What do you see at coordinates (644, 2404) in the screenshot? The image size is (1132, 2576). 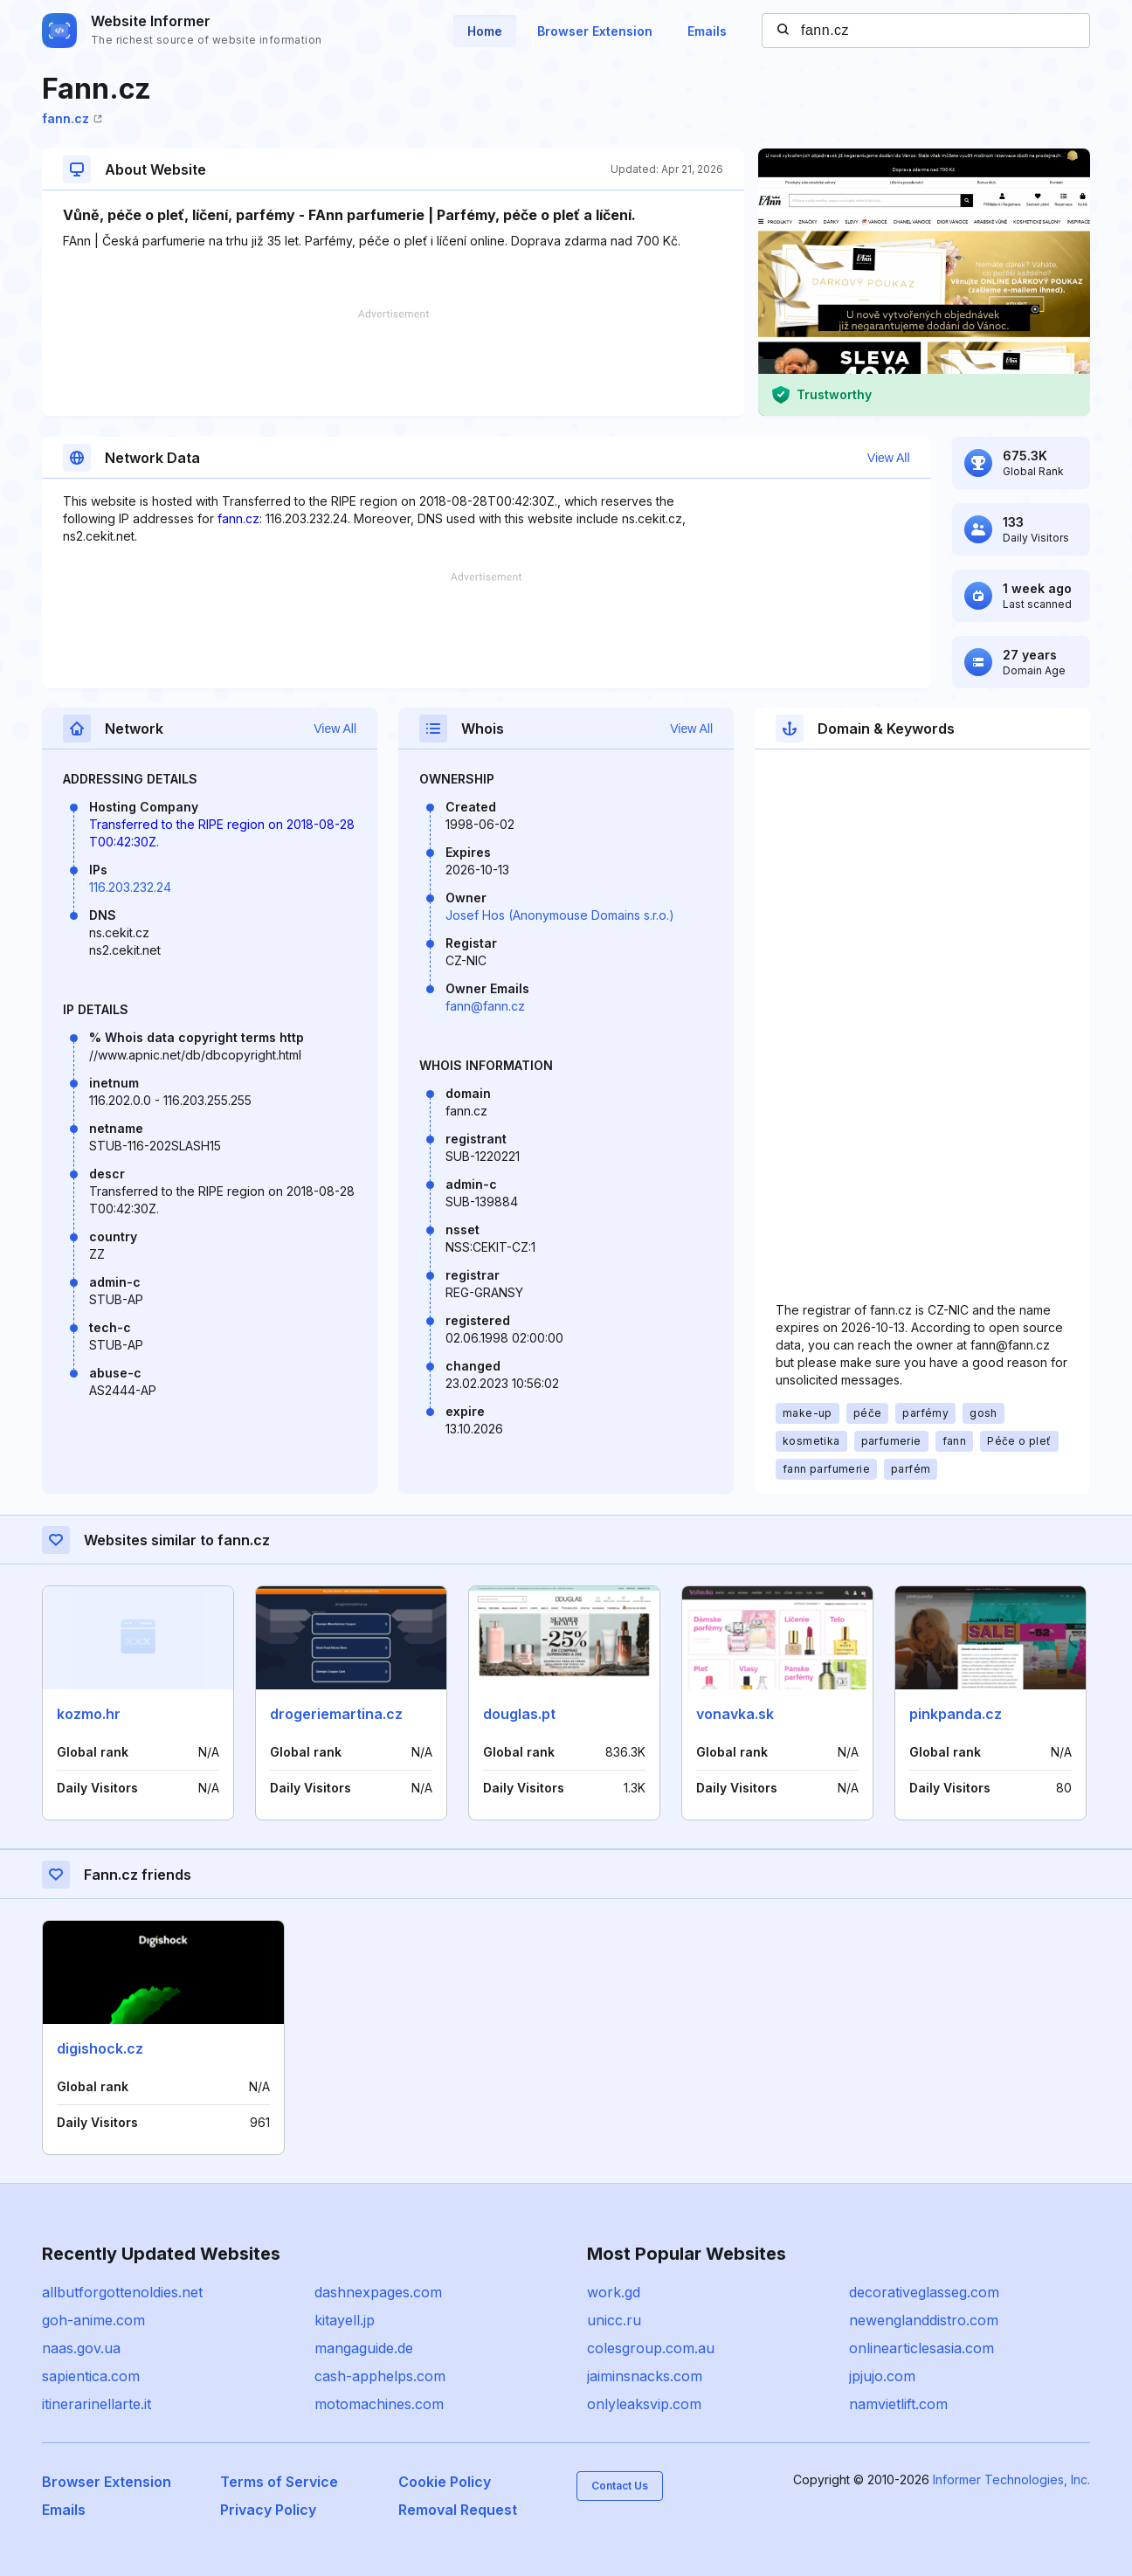 I see `onlyleaksvip.com` at bounding box center [644, 2404].